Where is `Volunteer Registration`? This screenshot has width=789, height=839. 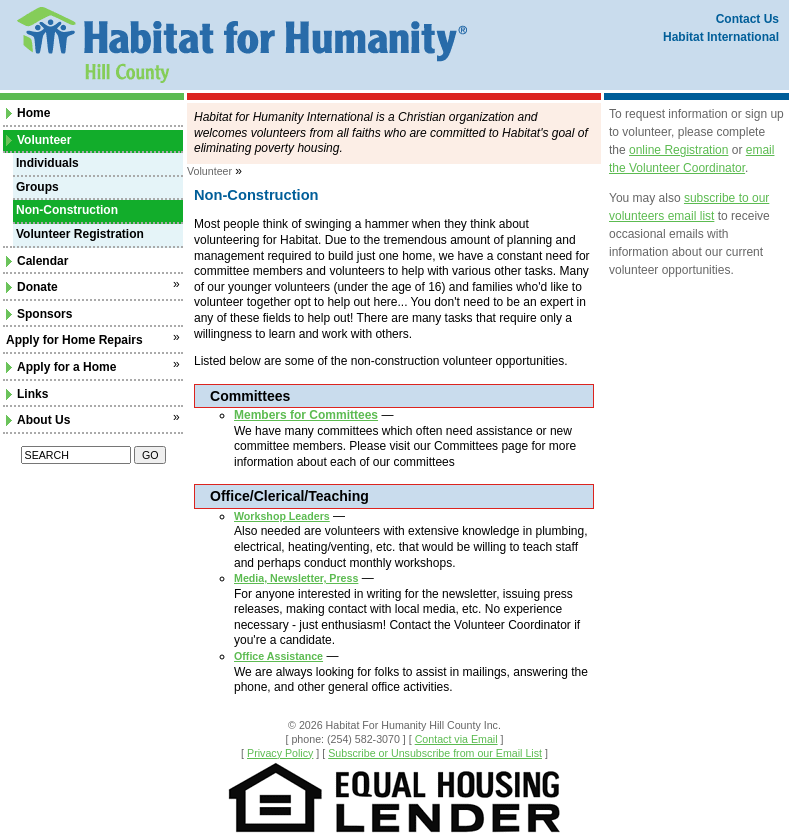
Volunteer Registration is located at coordinates (80, 234).